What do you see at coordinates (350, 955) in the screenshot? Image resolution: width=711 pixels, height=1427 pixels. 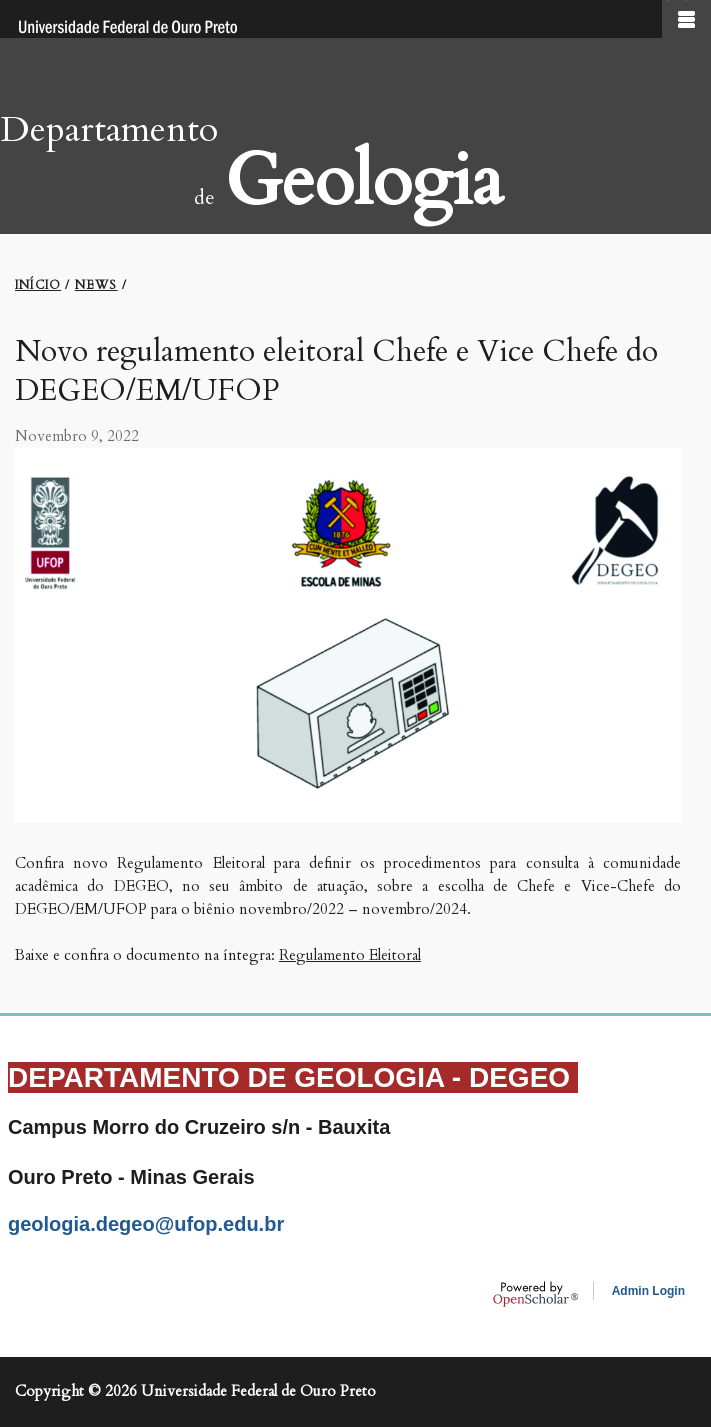 I see `Regulamento Eleitoral` at bounding box center [350, 955].